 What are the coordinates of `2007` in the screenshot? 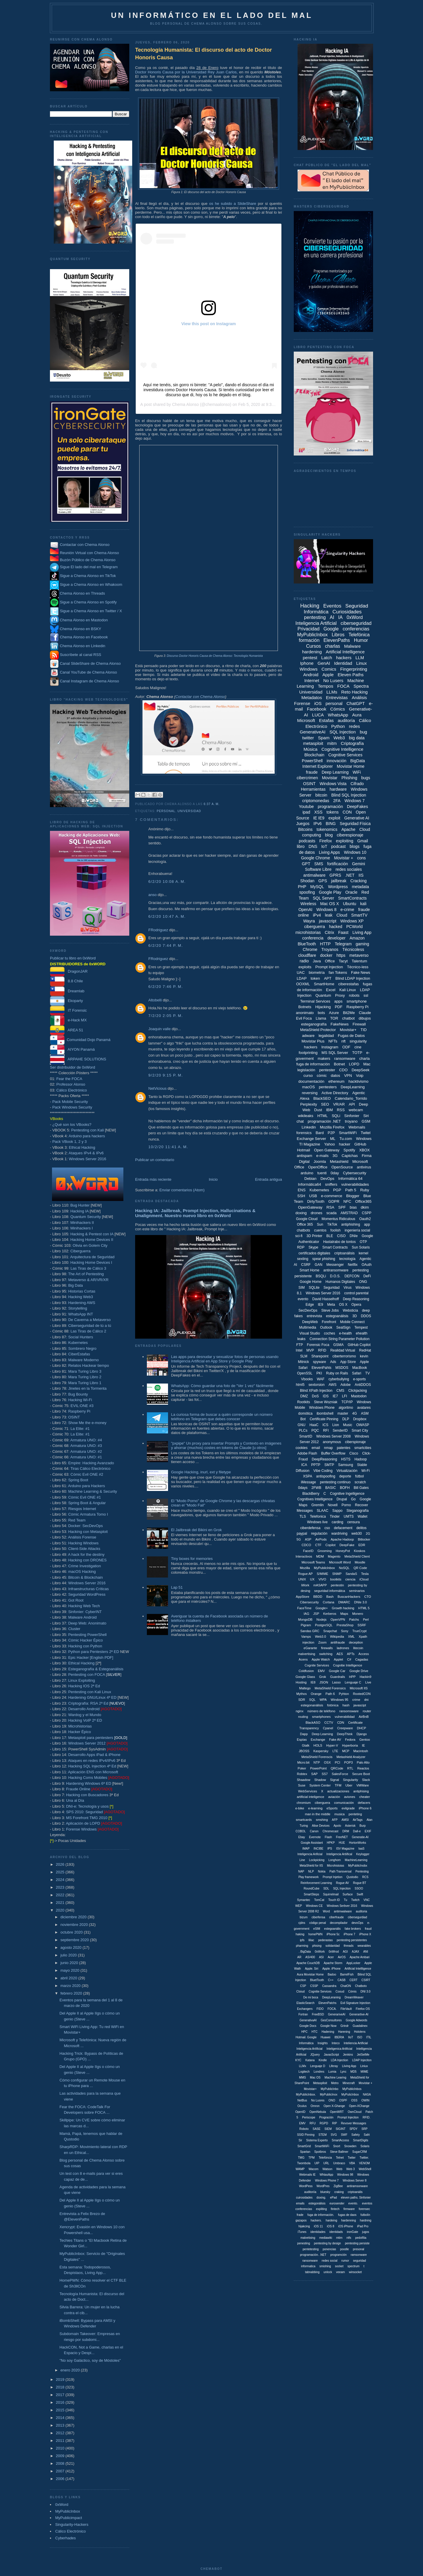 It's located at (61, 2471).